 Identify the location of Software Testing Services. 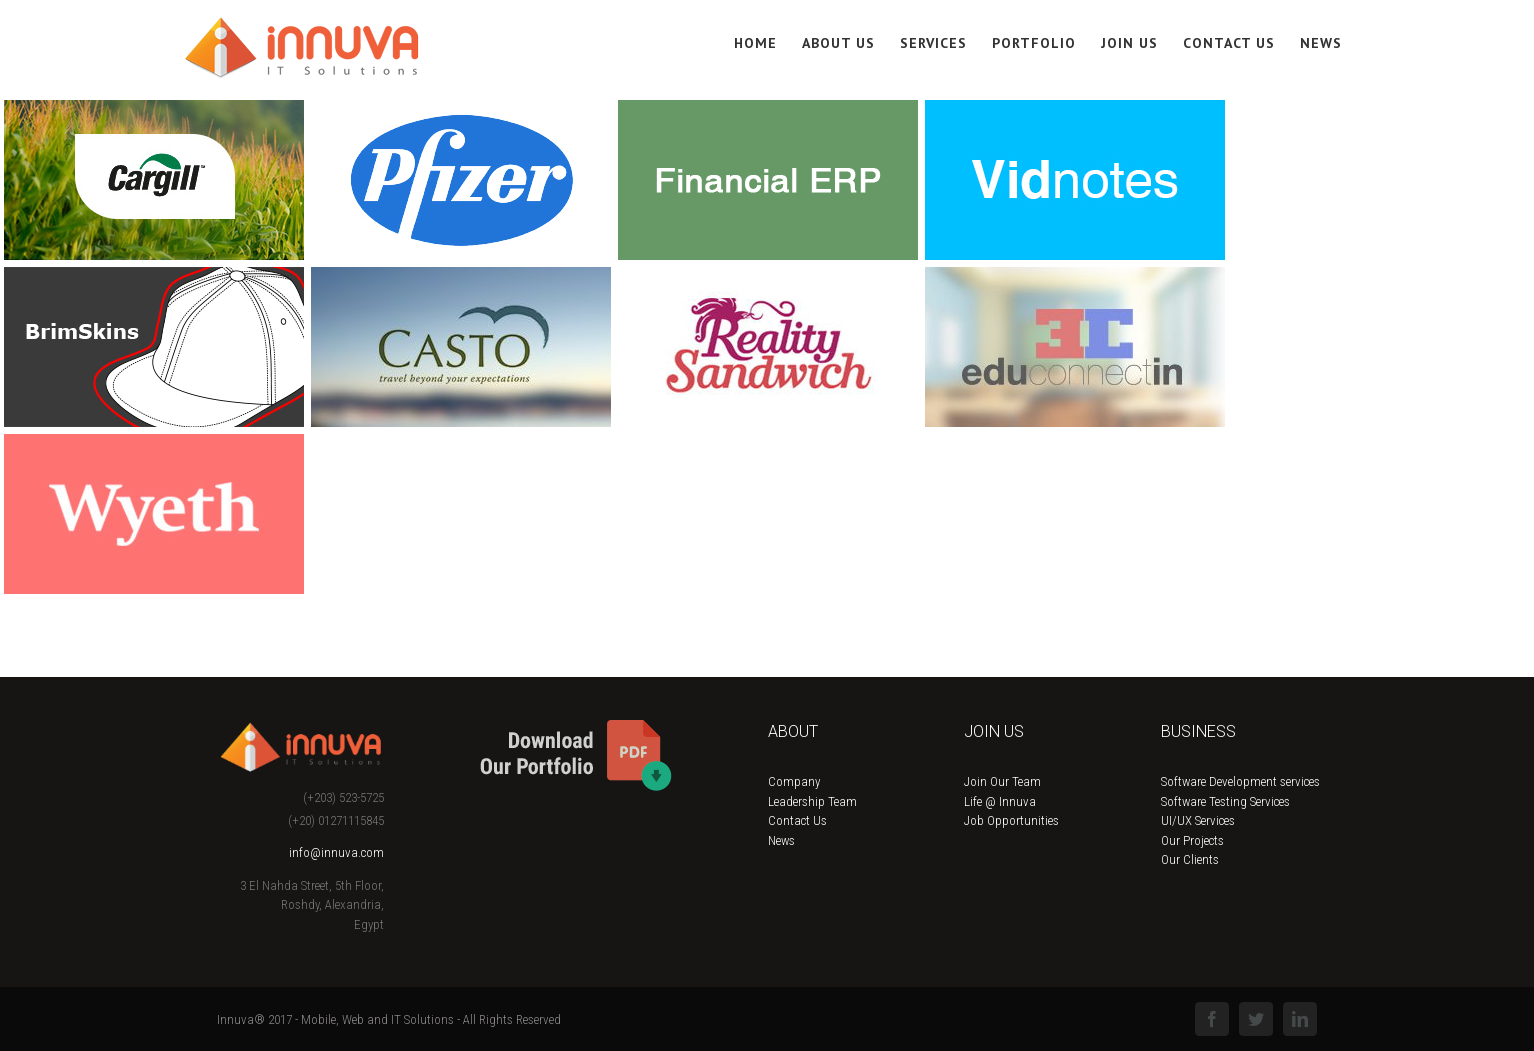
(1225, 801).